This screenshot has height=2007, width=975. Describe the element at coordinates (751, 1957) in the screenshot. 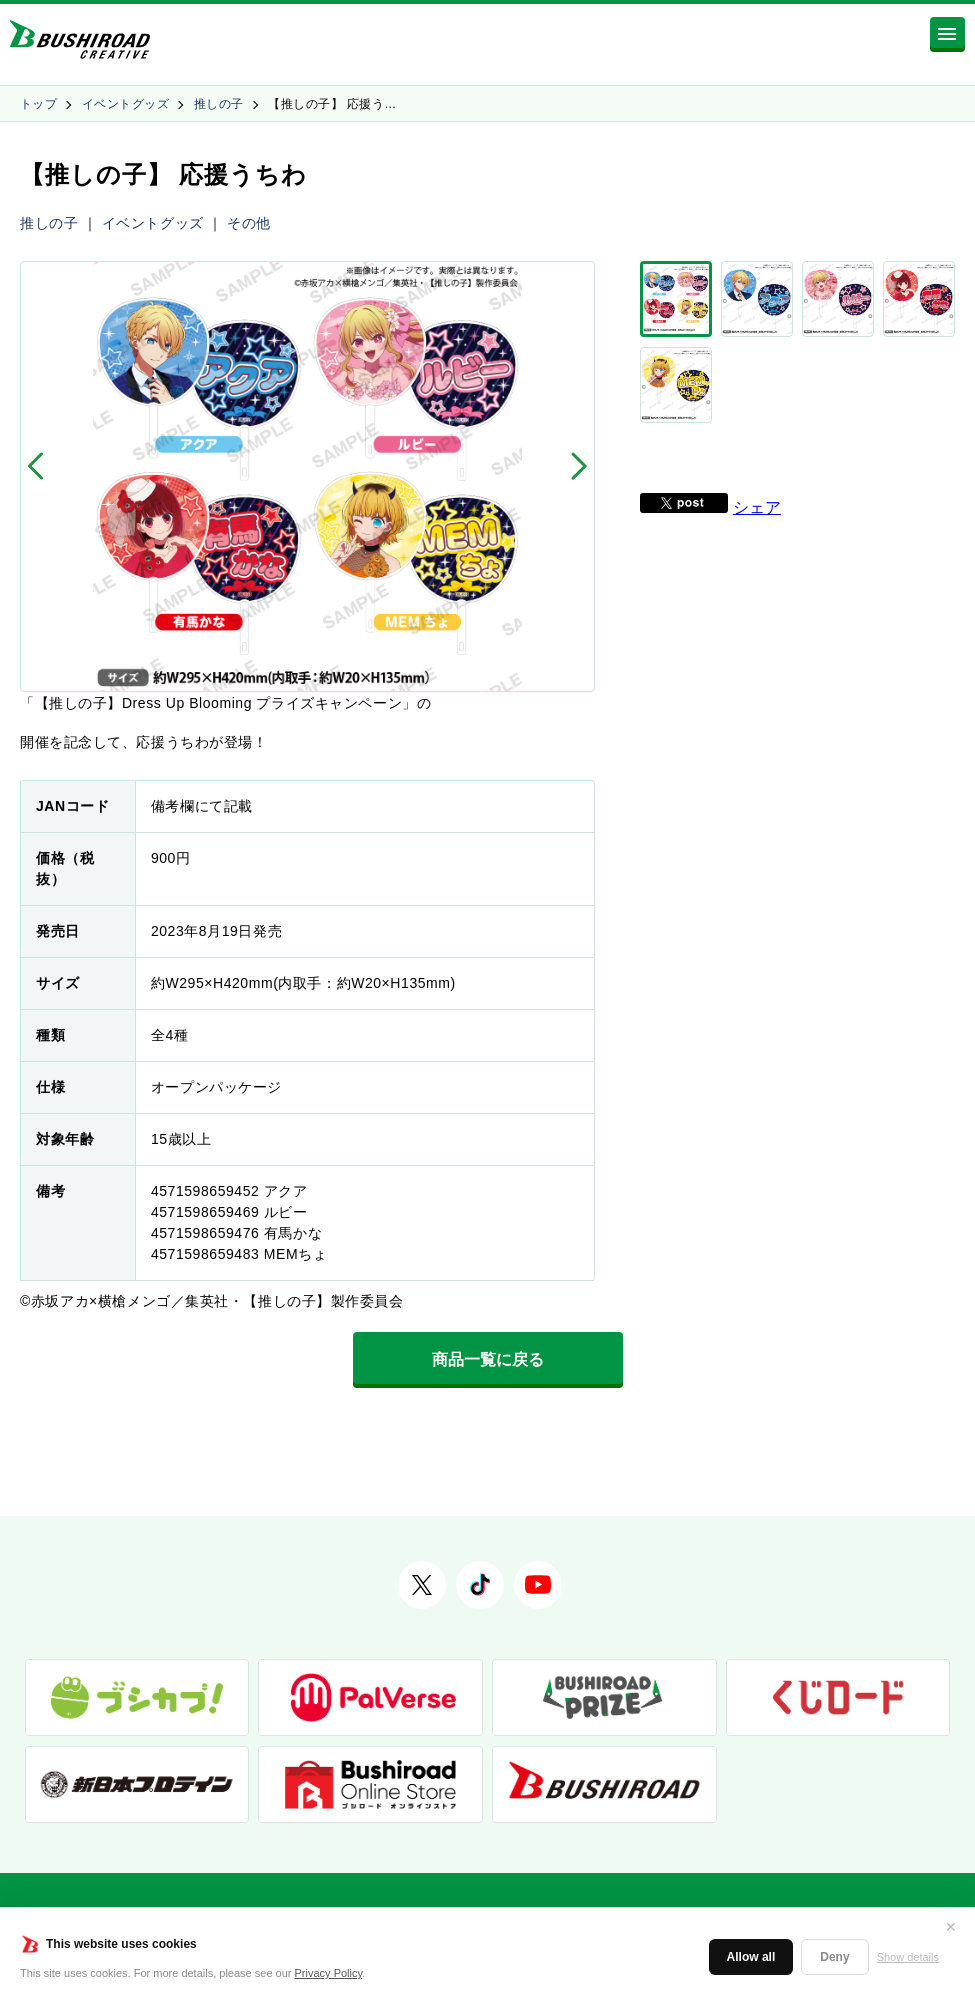

I see `Allow all` at that location.